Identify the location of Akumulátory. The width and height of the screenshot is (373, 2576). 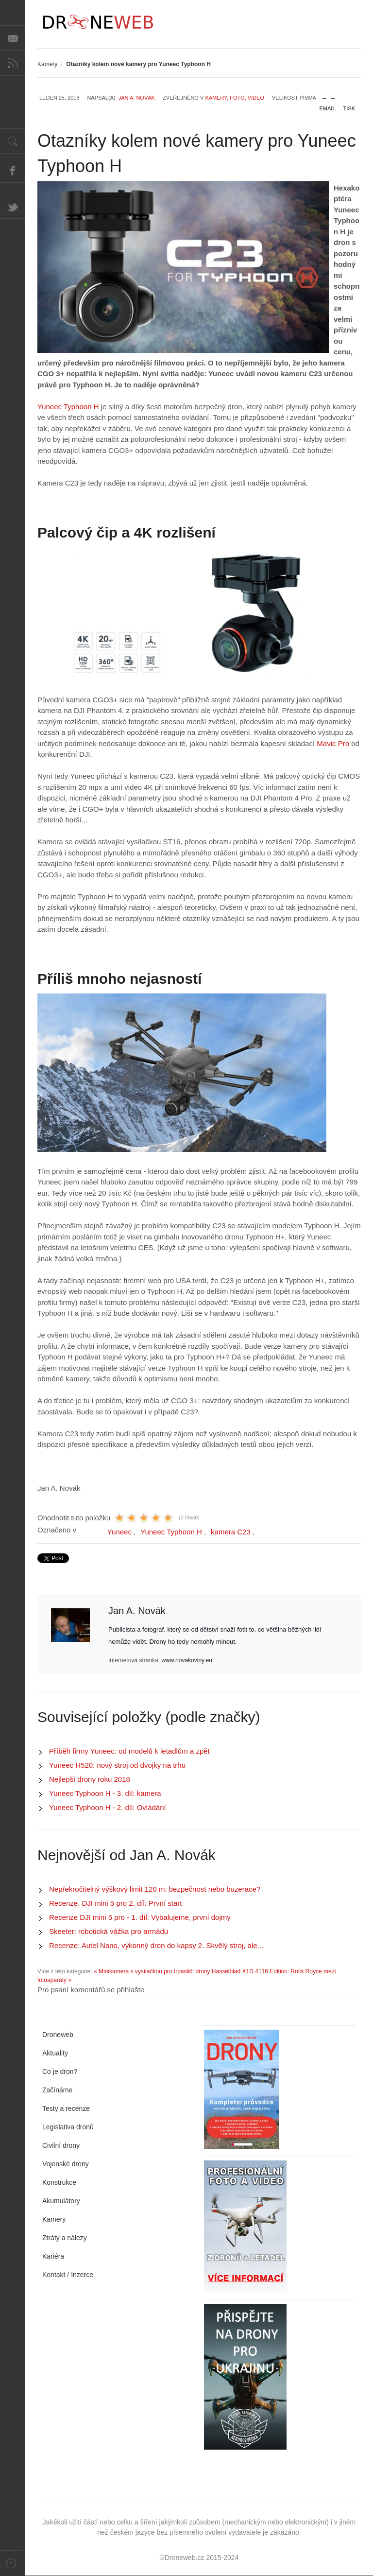
(61, 2201).